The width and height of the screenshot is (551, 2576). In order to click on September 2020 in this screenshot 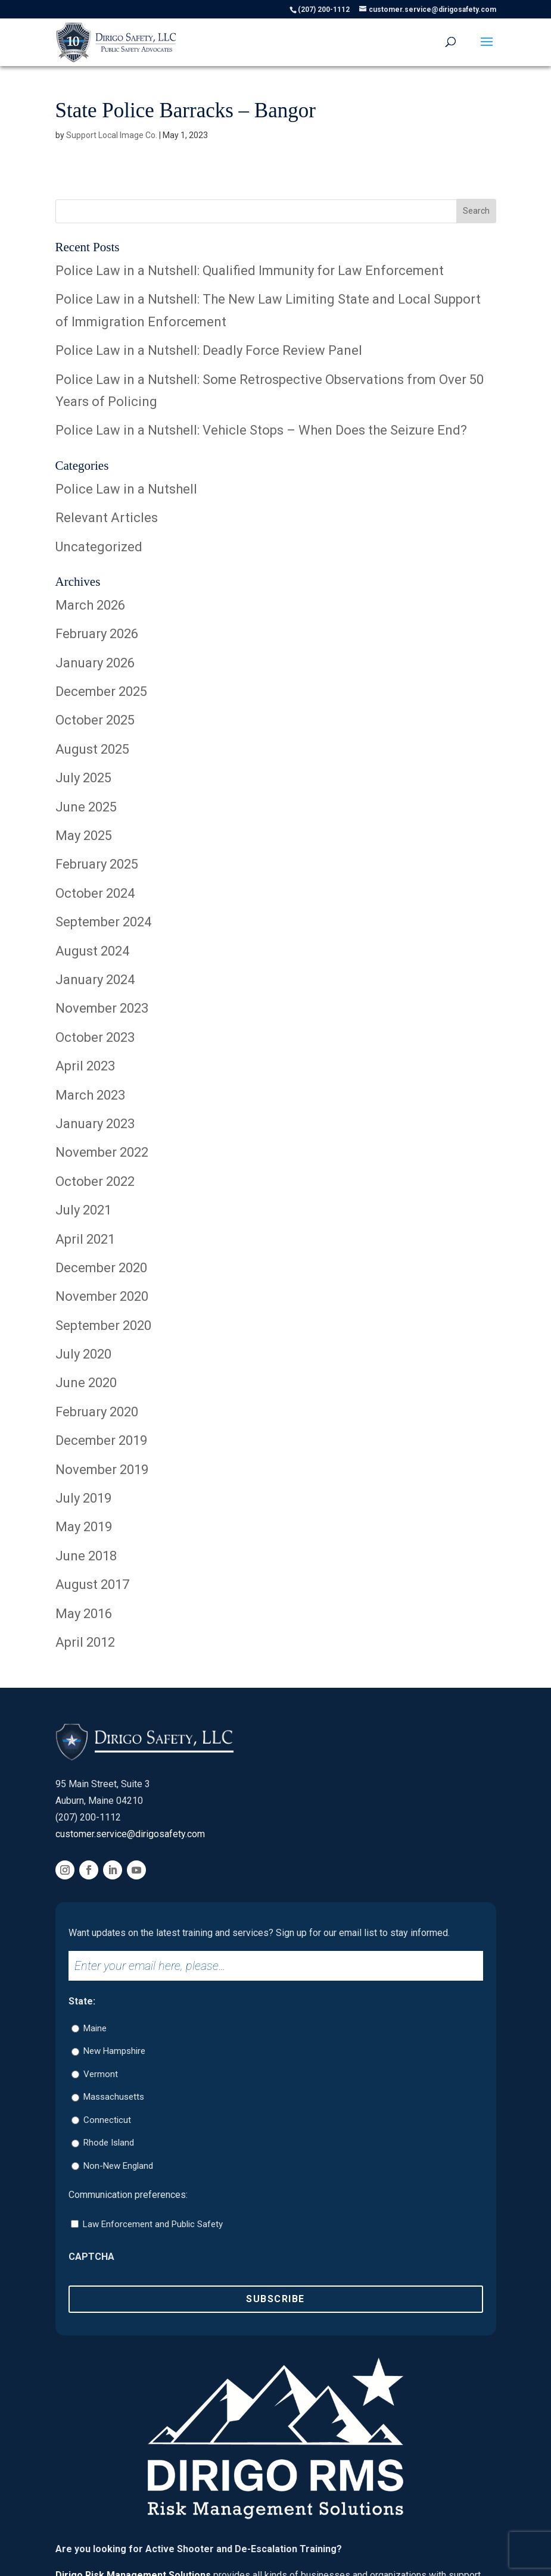, I will do `click(103, 1325)`.